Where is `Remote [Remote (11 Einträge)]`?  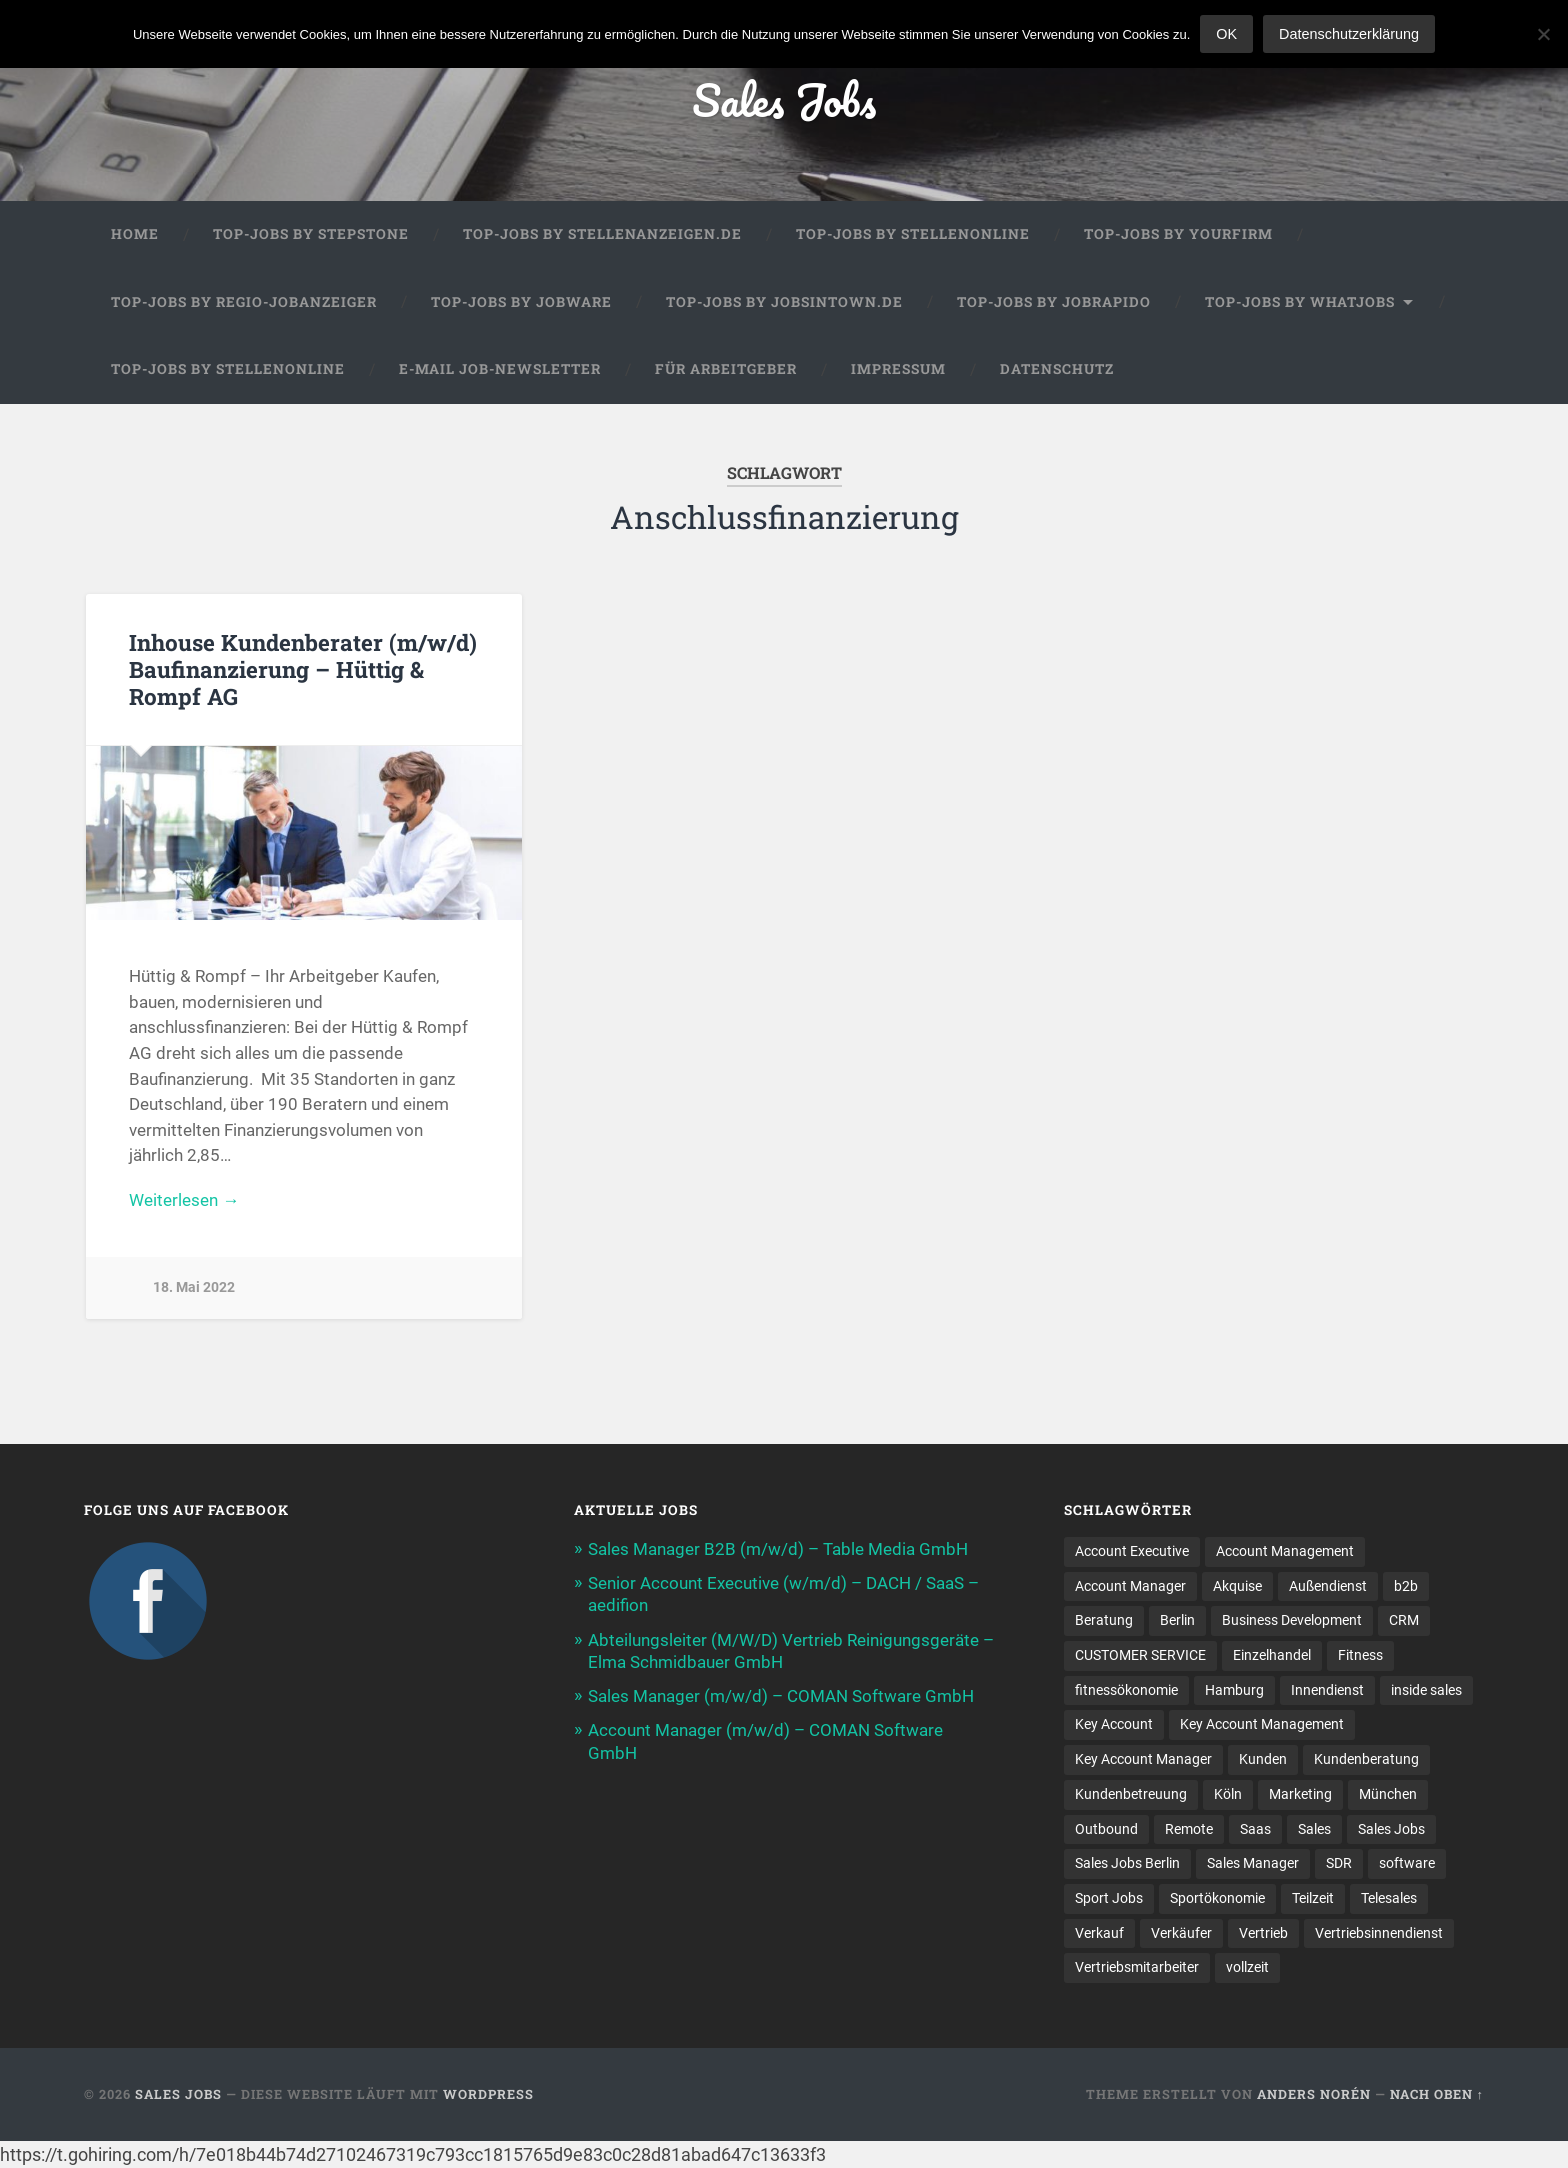
Remote [Remote (11 Einträge)] is located at coordinates (1189, 1829).